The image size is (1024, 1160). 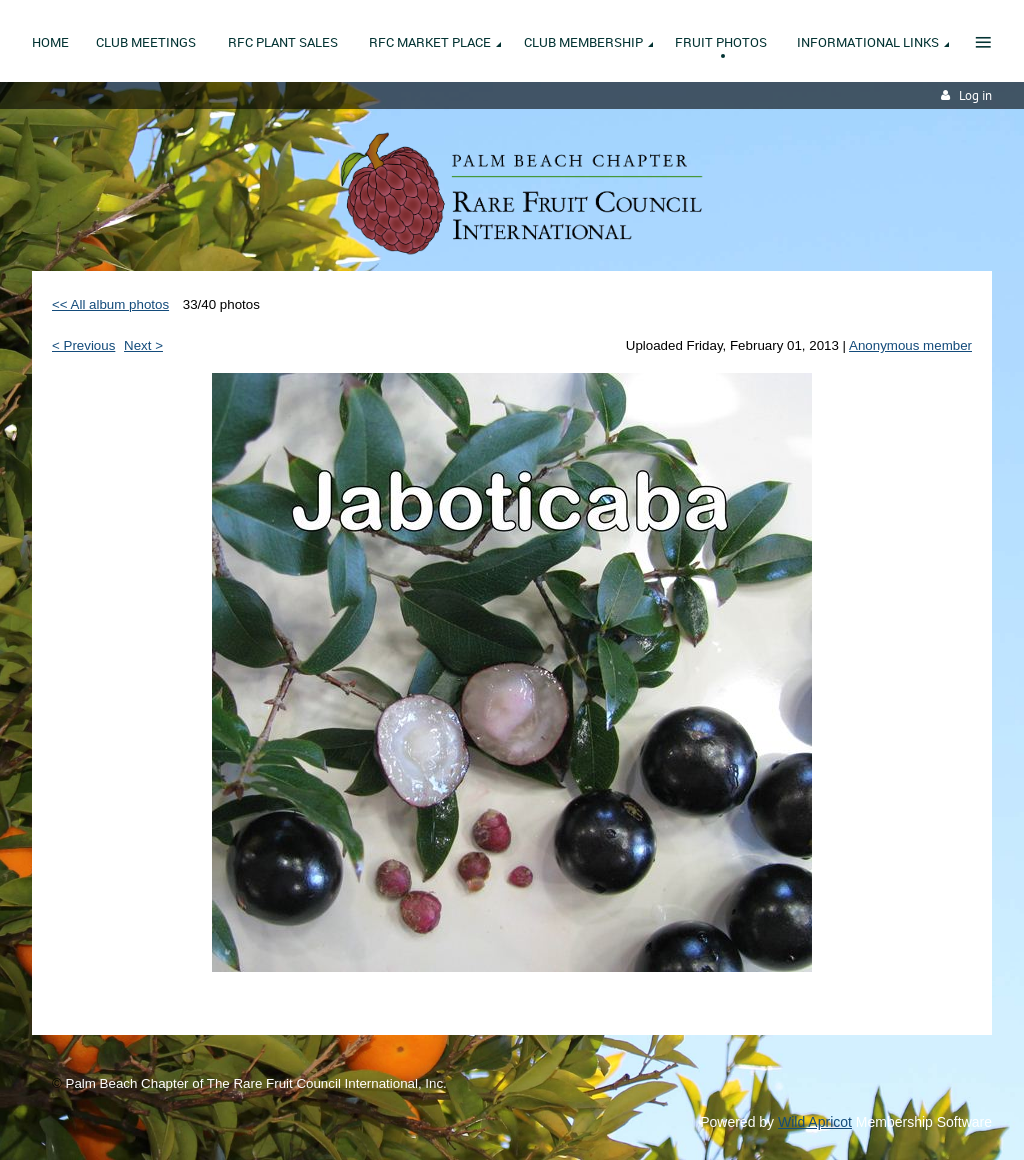 I want to click on < Previous, so click(x=83, y=345).